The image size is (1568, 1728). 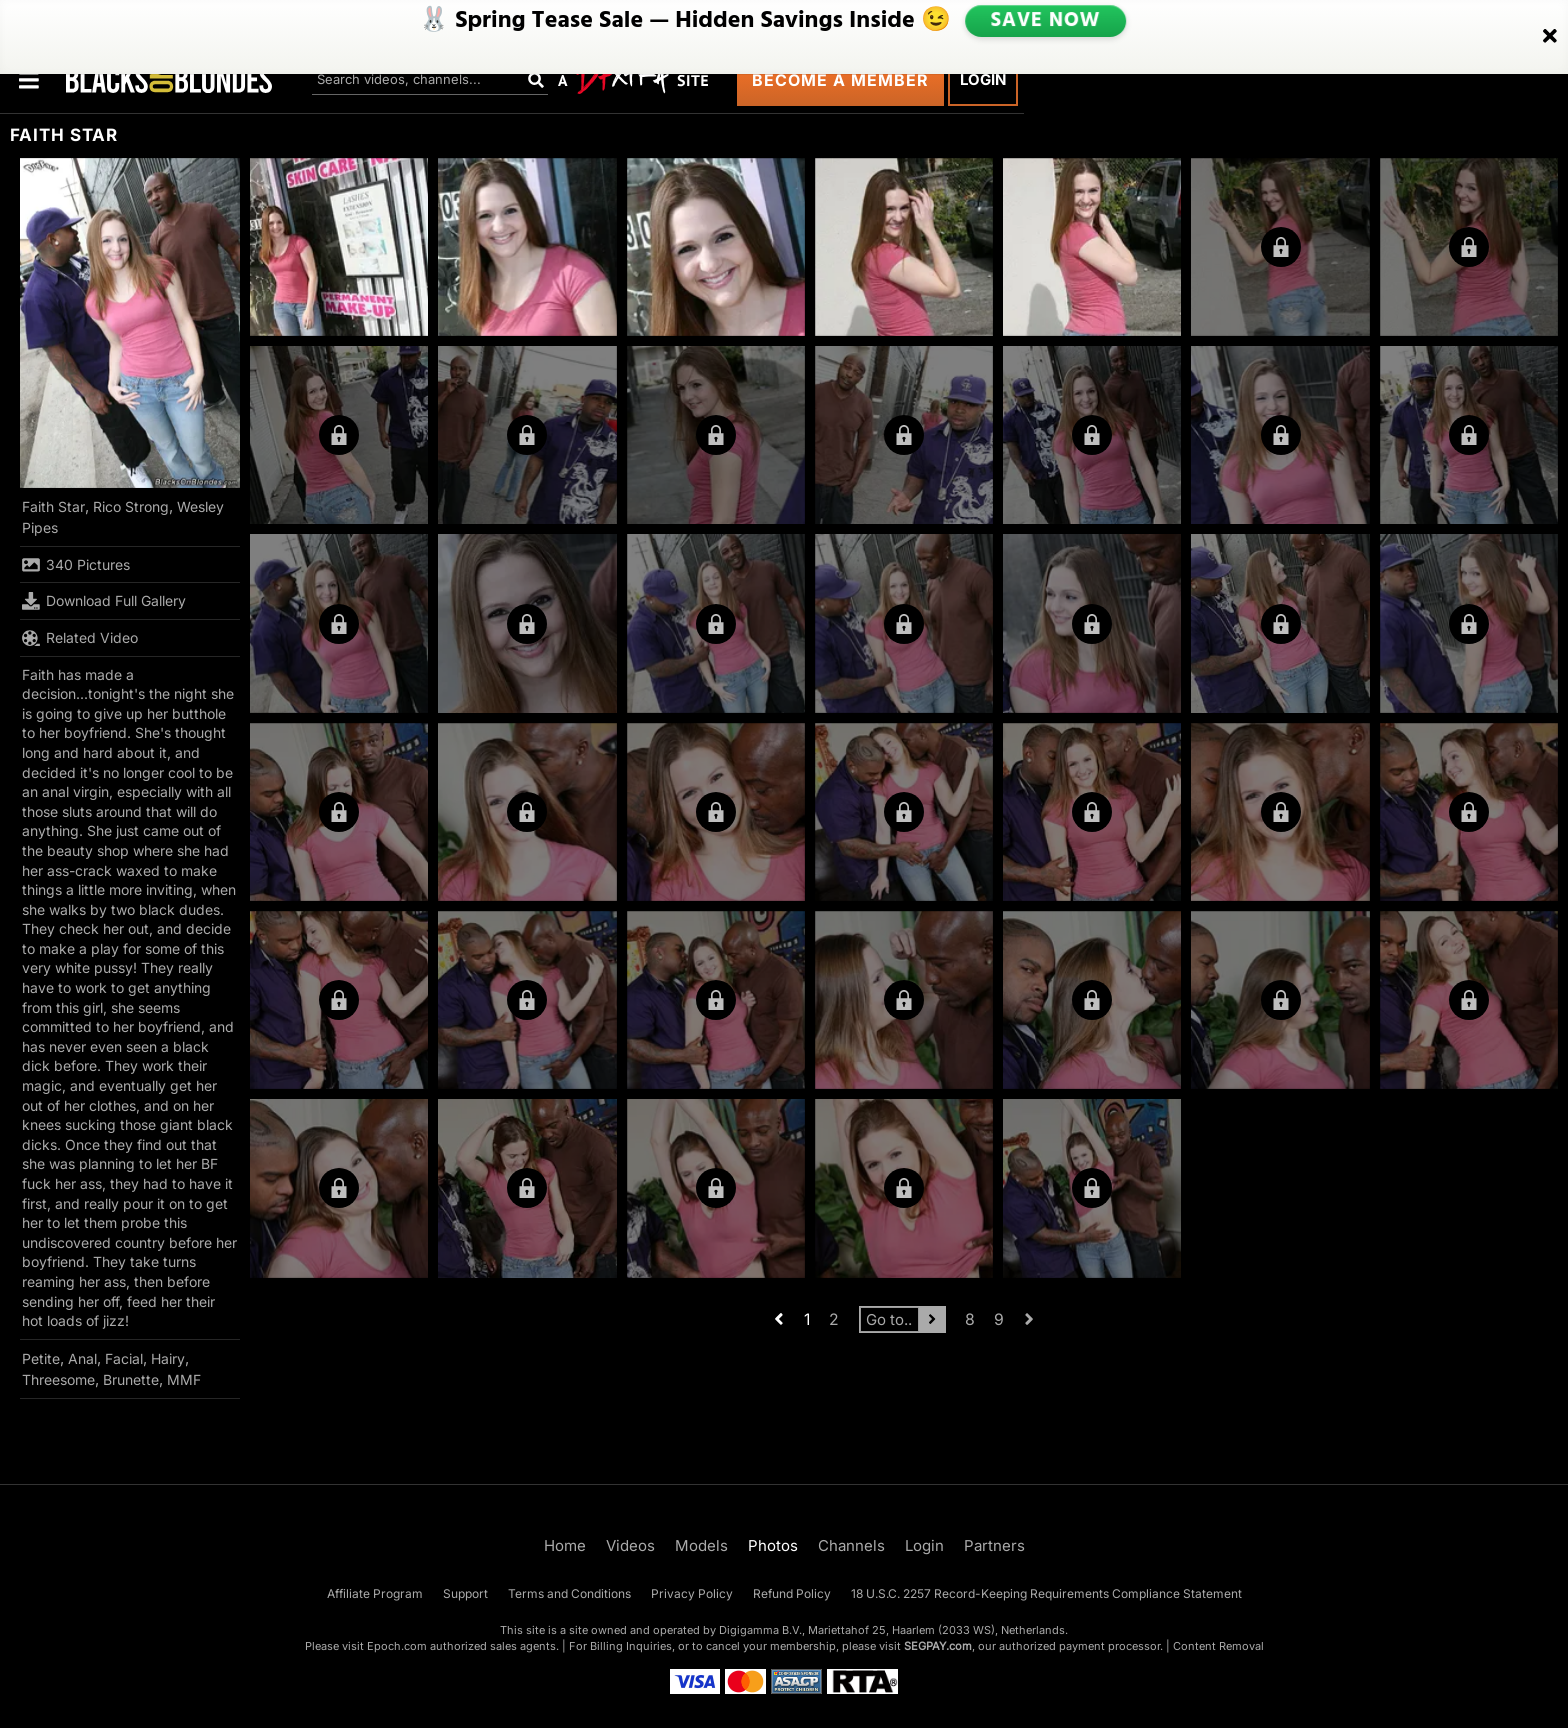 I want to click on Become a Member, so click(x=840, y=80).